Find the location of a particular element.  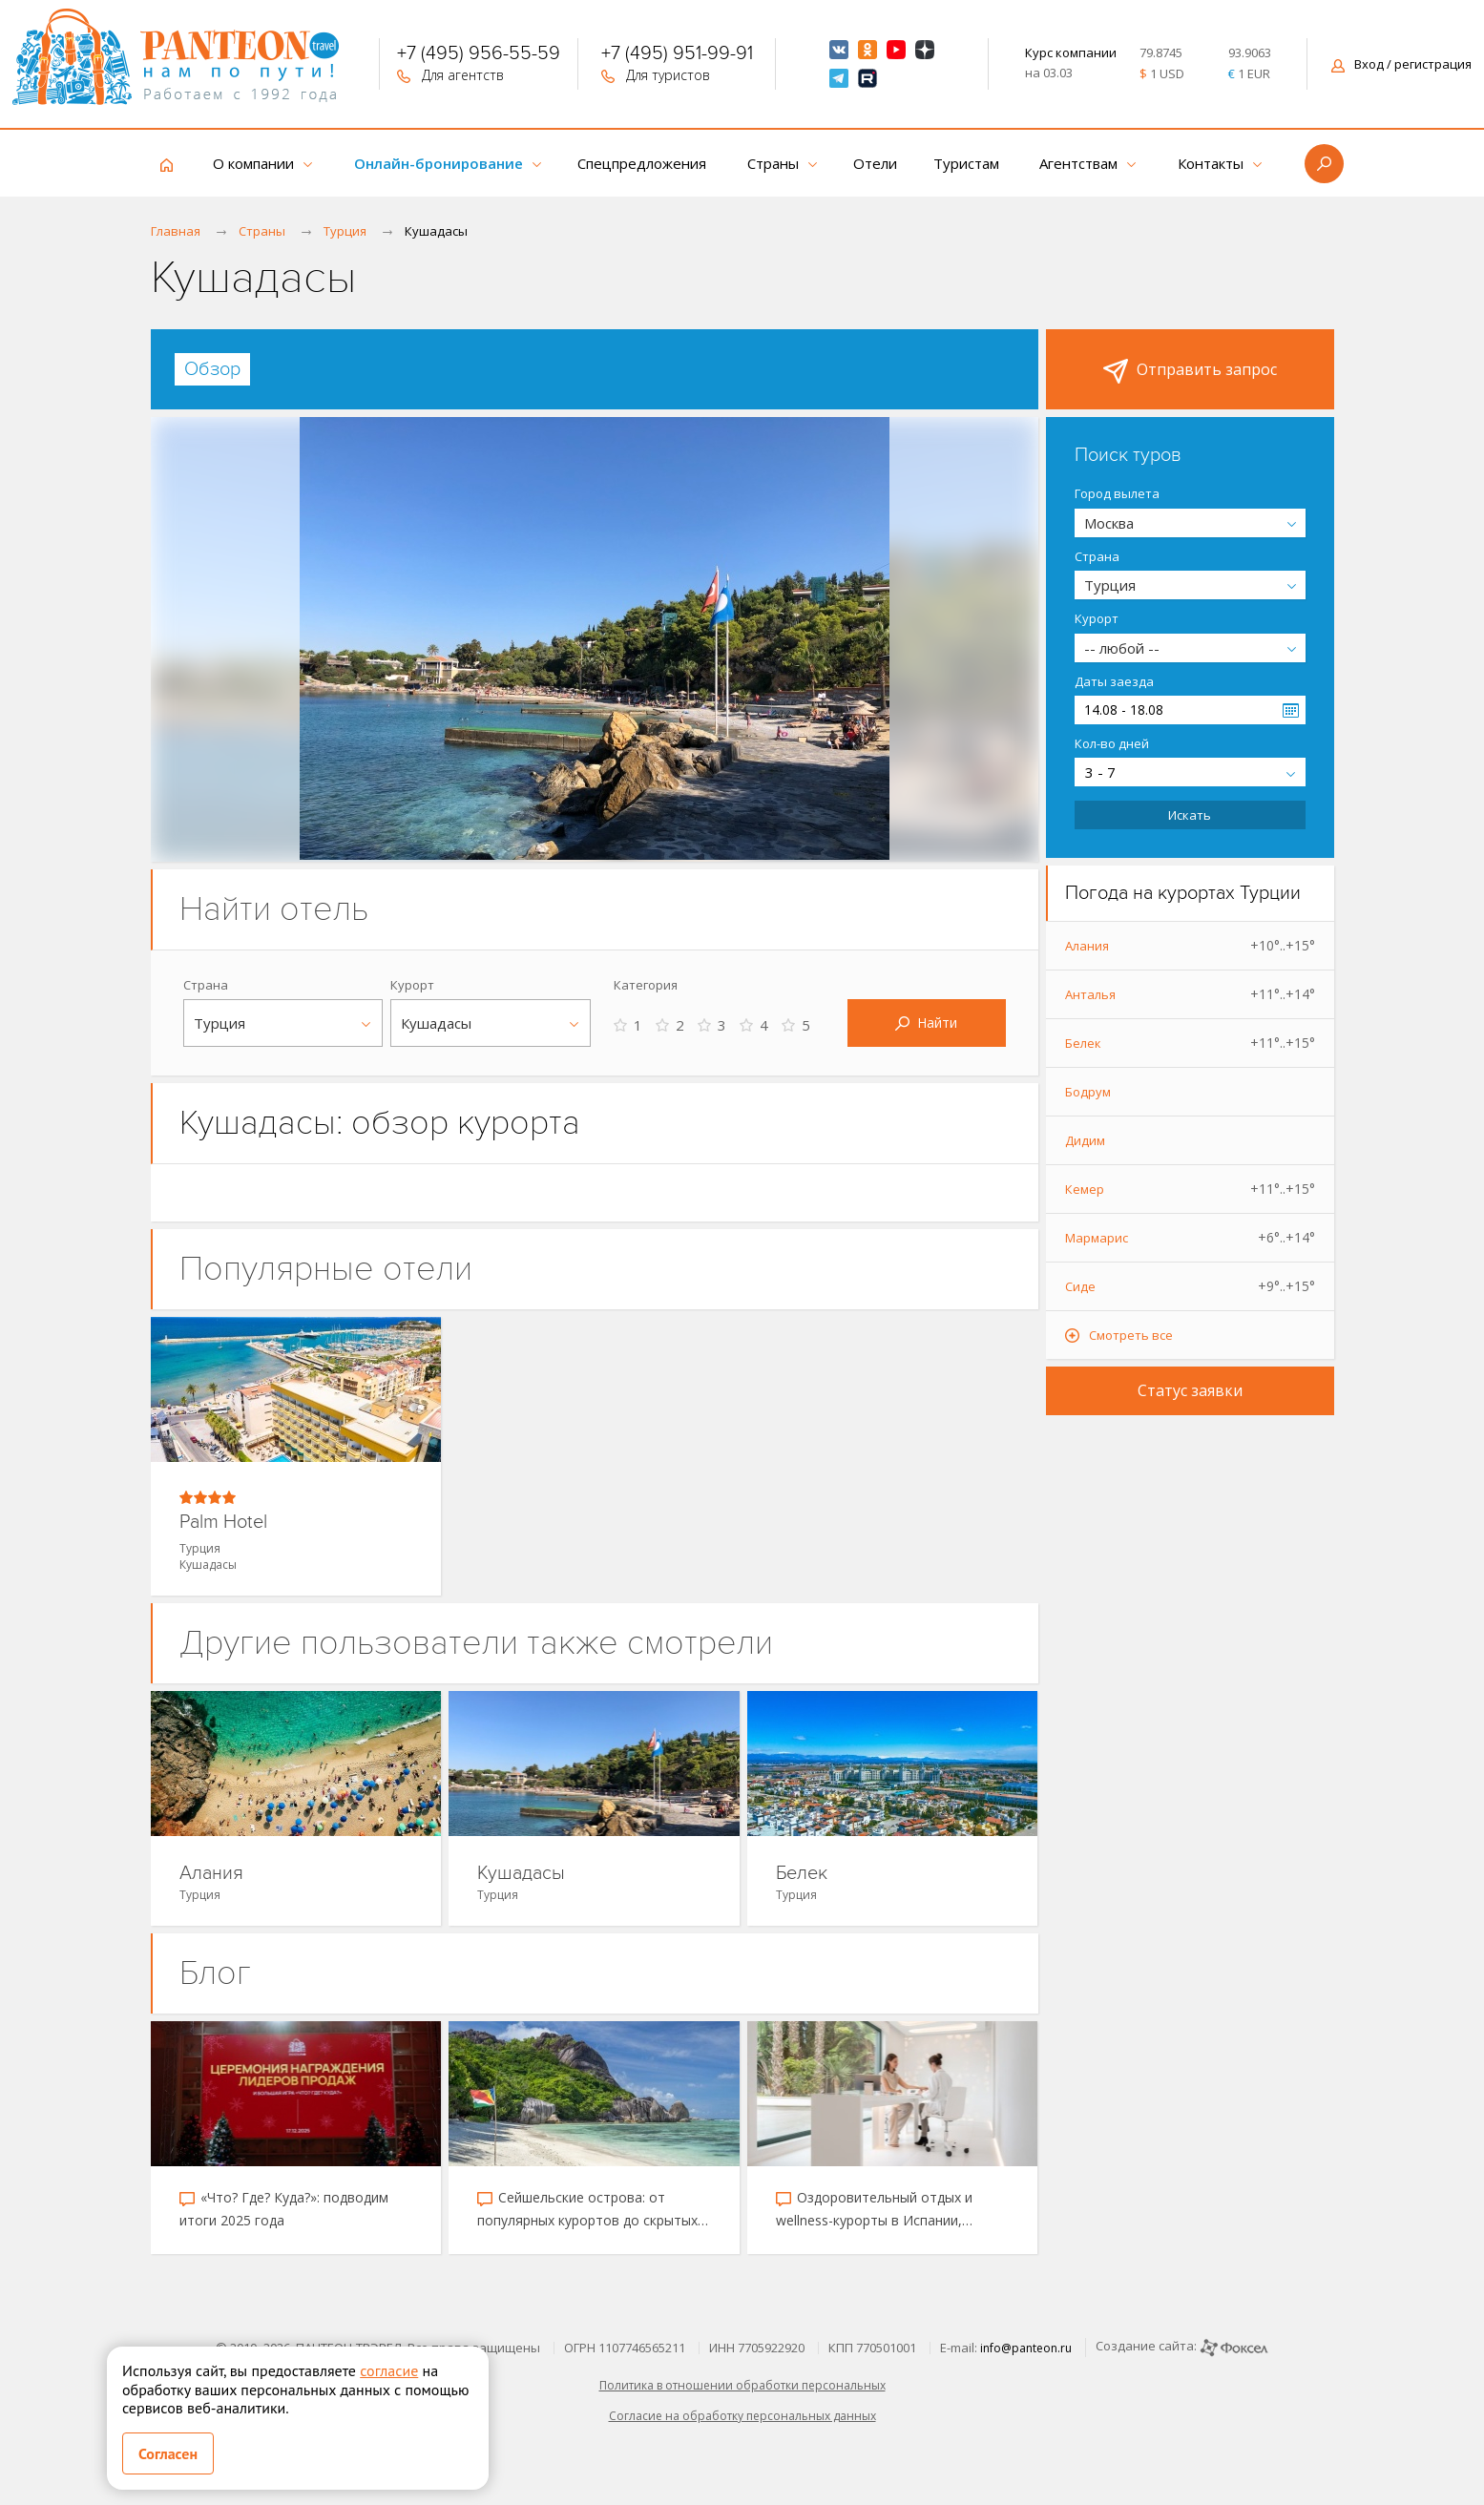

Palm Hotel is located at coordinates (223, 1522).